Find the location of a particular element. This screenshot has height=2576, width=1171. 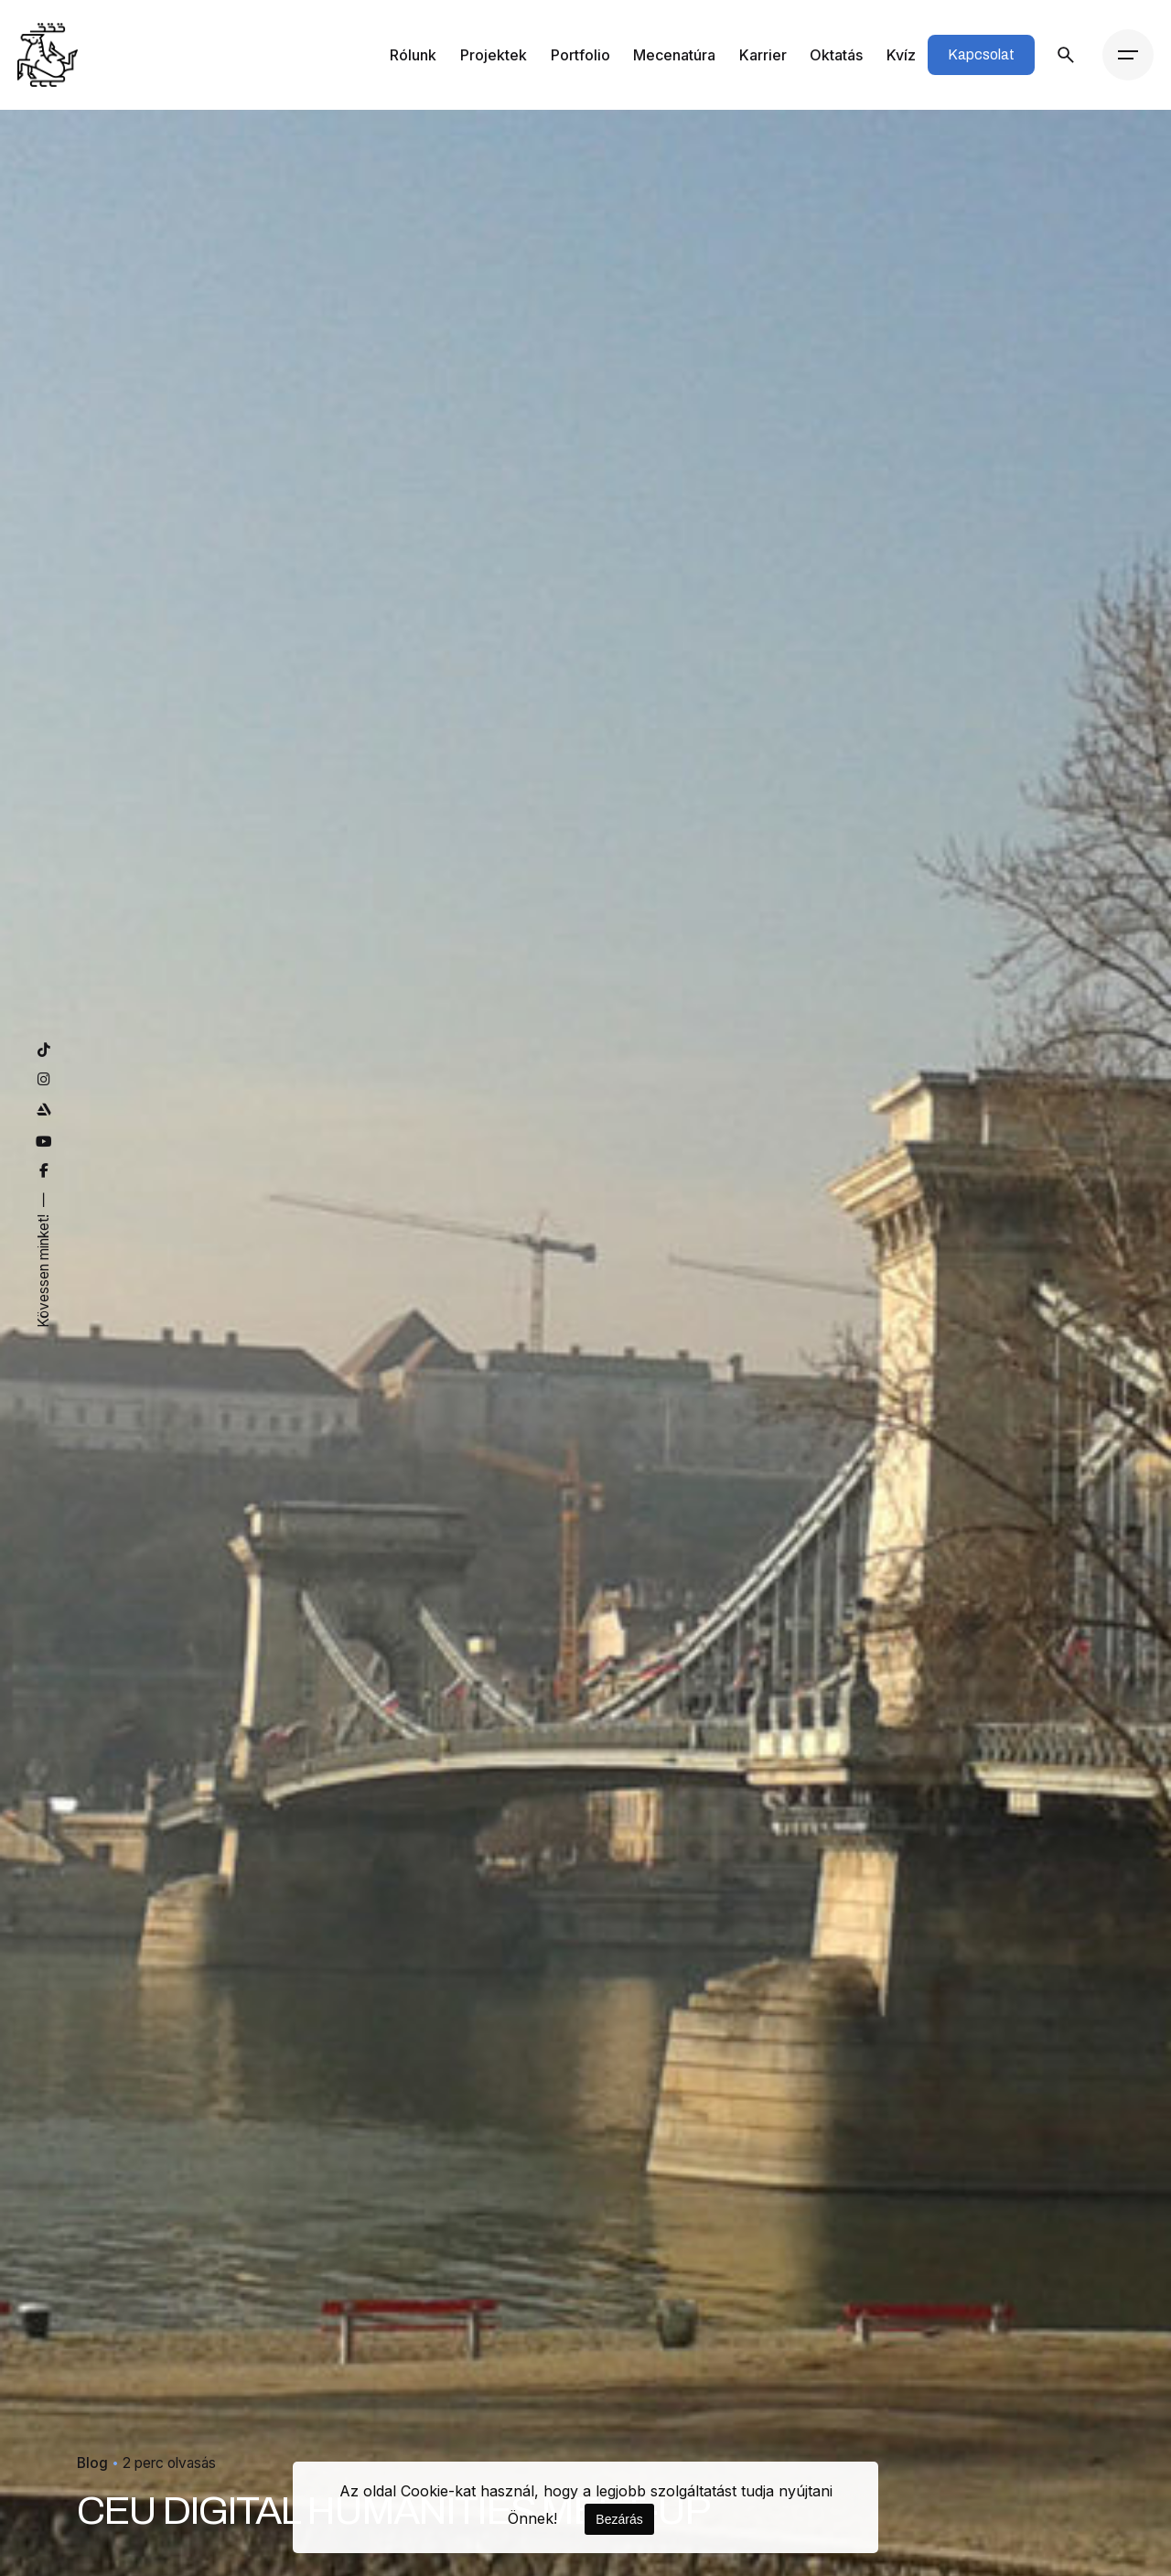

Blog is located at coordinates (92, 2387).